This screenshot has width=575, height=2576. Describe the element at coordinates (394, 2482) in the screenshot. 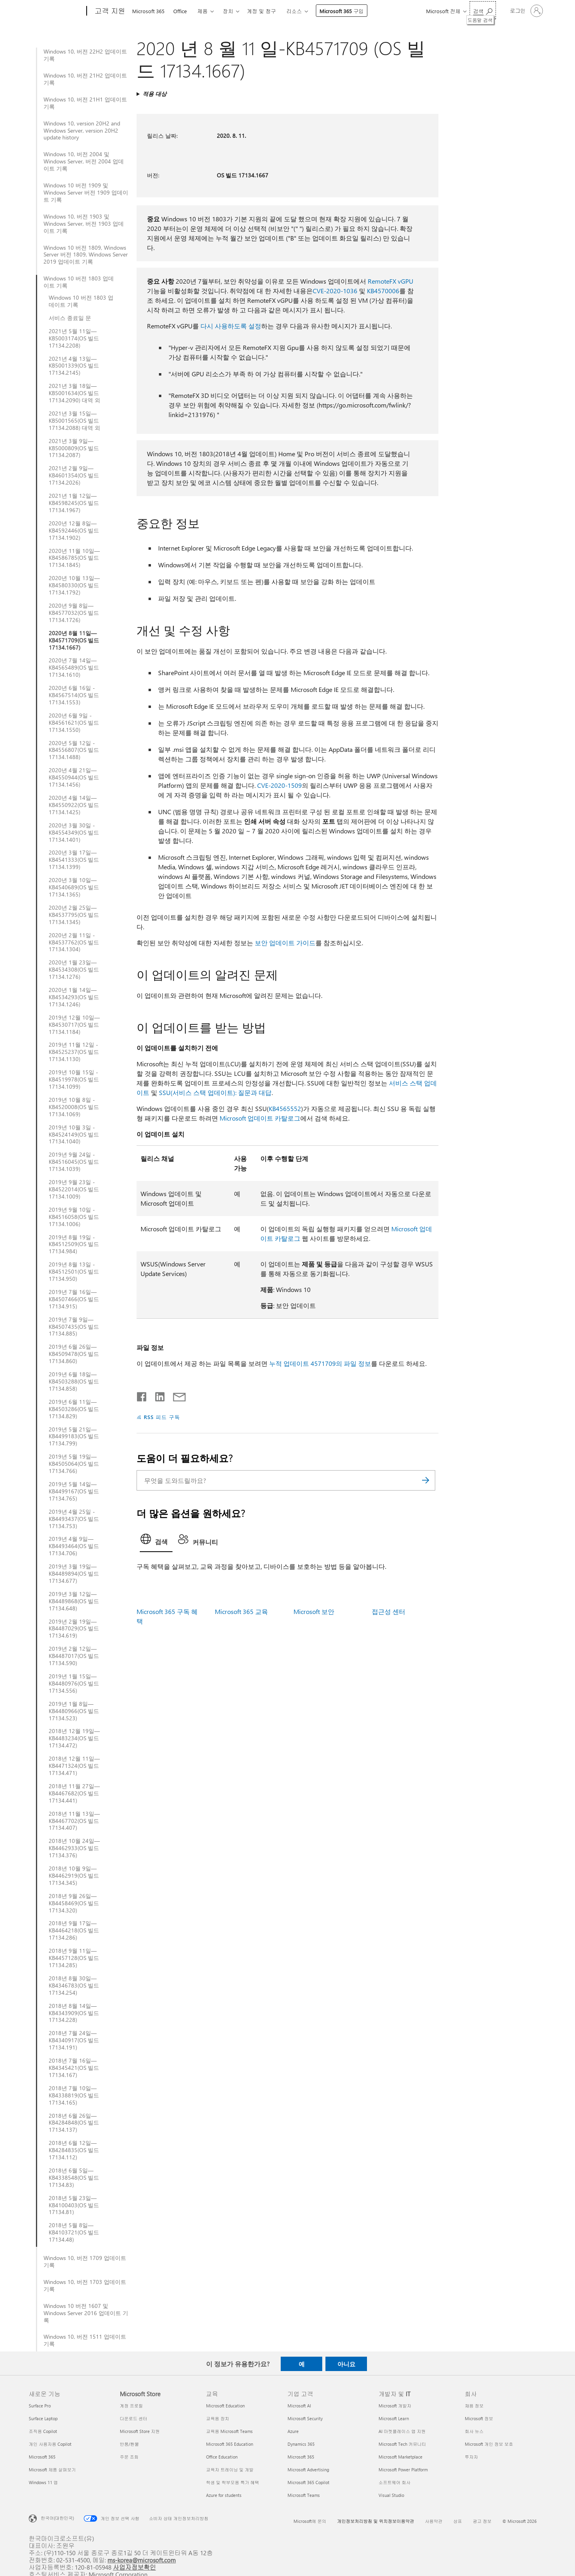

I see `소프트웨어 회사 [소프트웨어 회사 개발자 및 IT]` at that location.